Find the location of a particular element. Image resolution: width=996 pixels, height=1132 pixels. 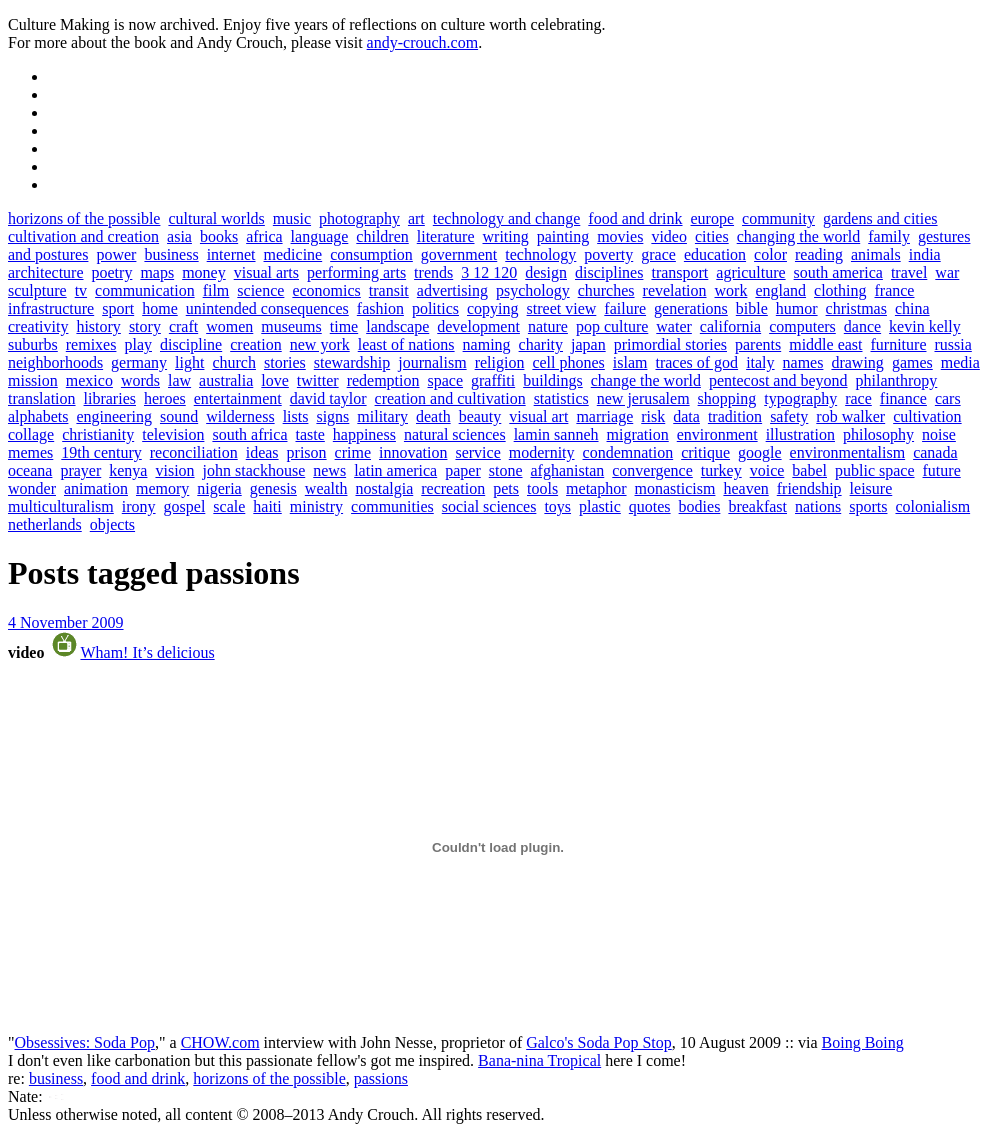

lamin sanneh is located at coordinates (556, 434).